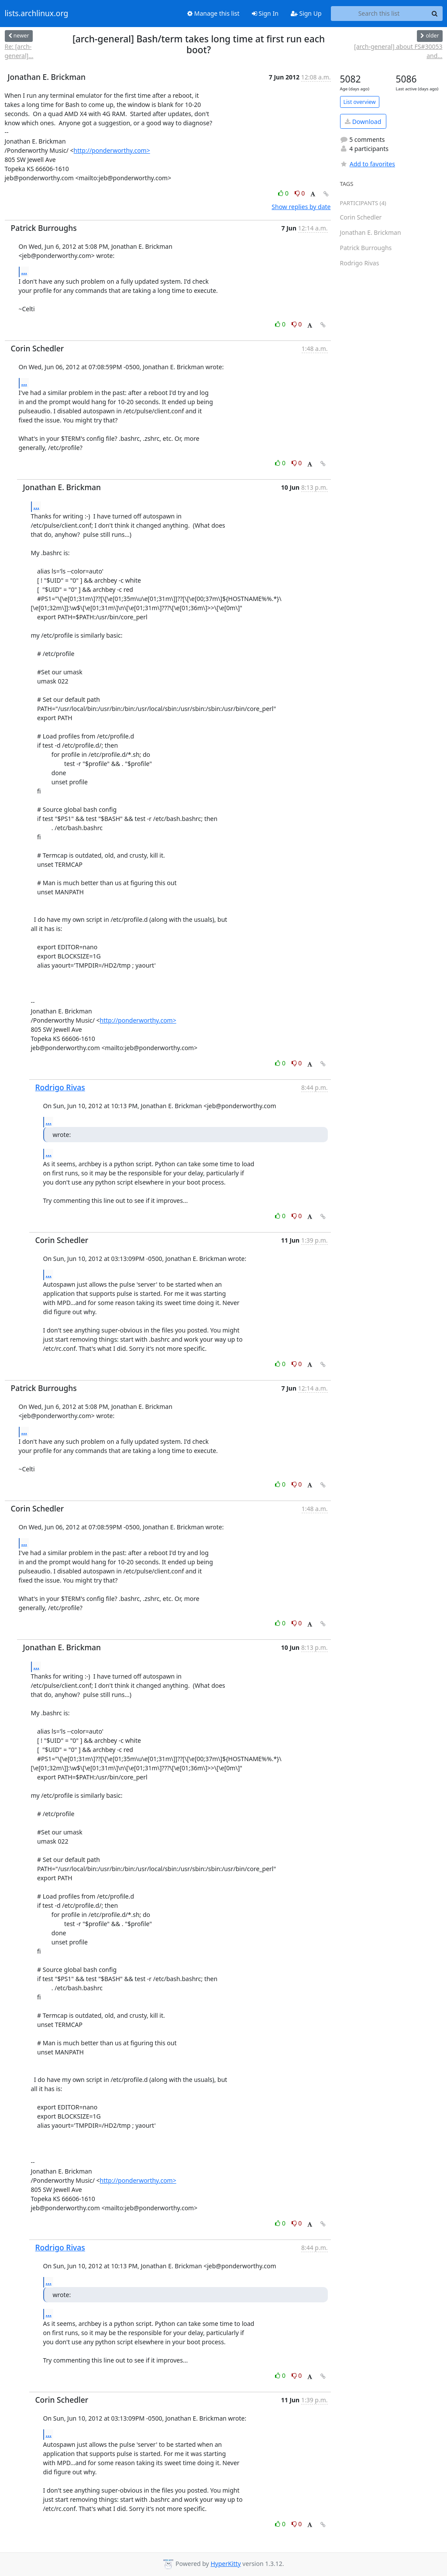 Image resolution: width=447 pixels, height=2576 pixels. Describe the element at coordinates (363, 121) in the screenshot. I see `Download` at that location.